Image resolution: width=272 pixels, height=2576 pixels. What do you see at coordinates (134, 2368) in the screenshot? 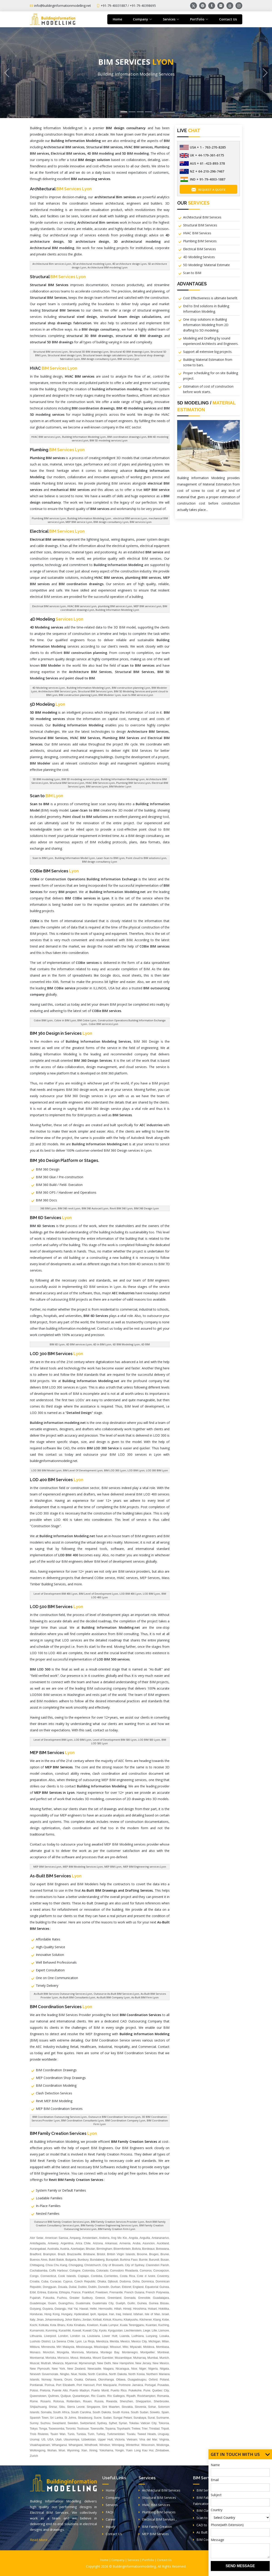
I see `Nice` at bounding box center [134, 2368].